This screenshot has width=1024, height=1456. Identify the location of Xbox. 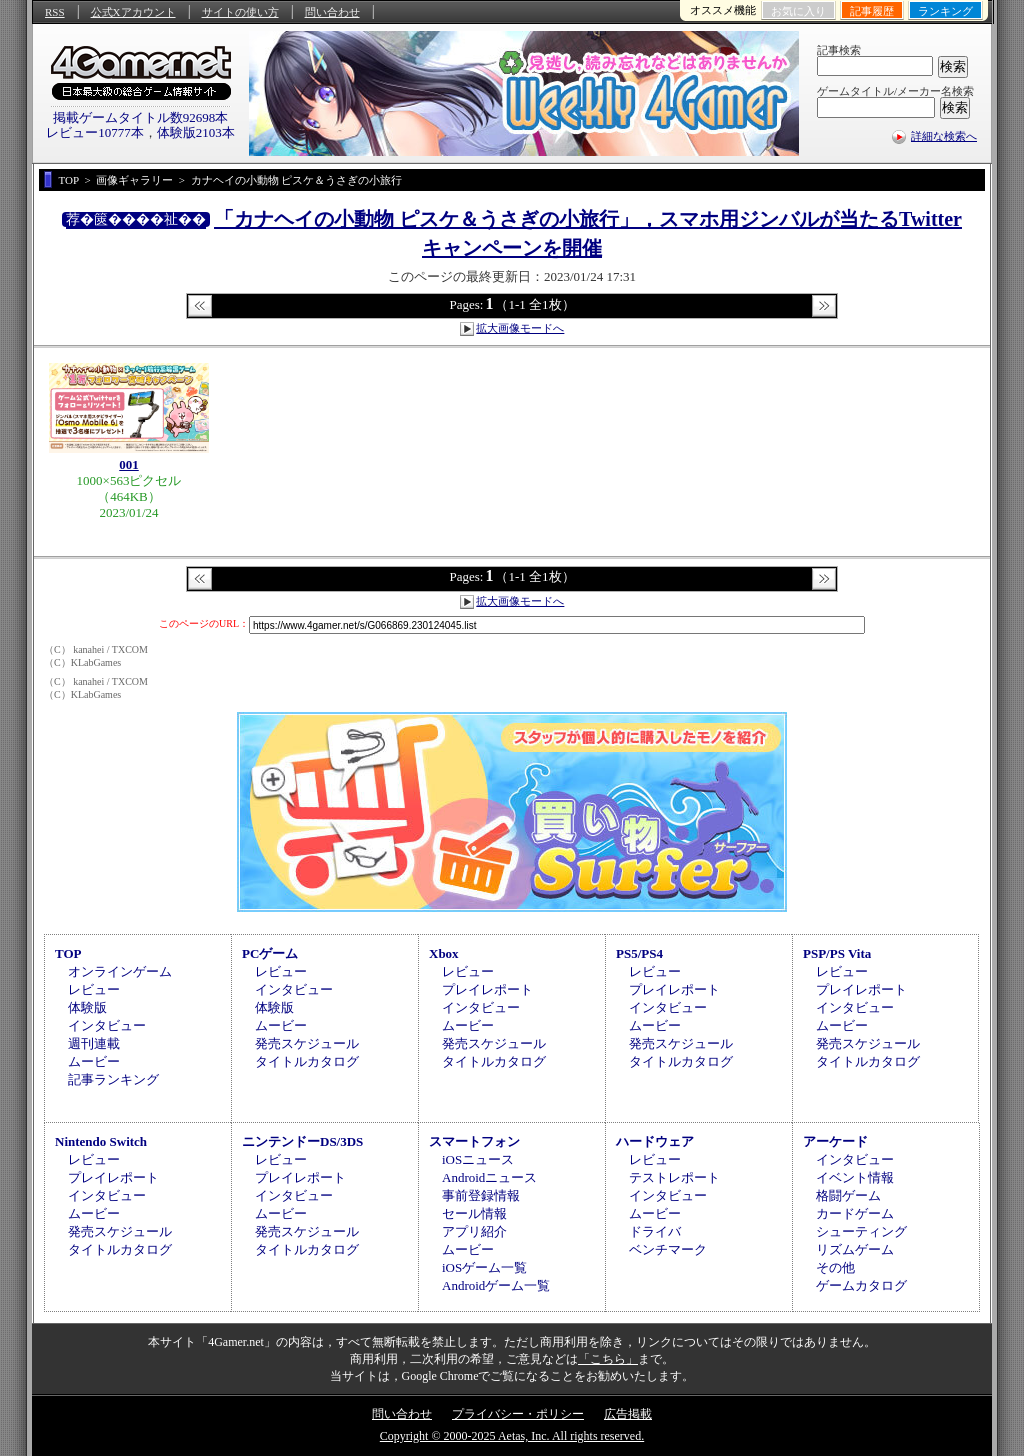
(444, 953).